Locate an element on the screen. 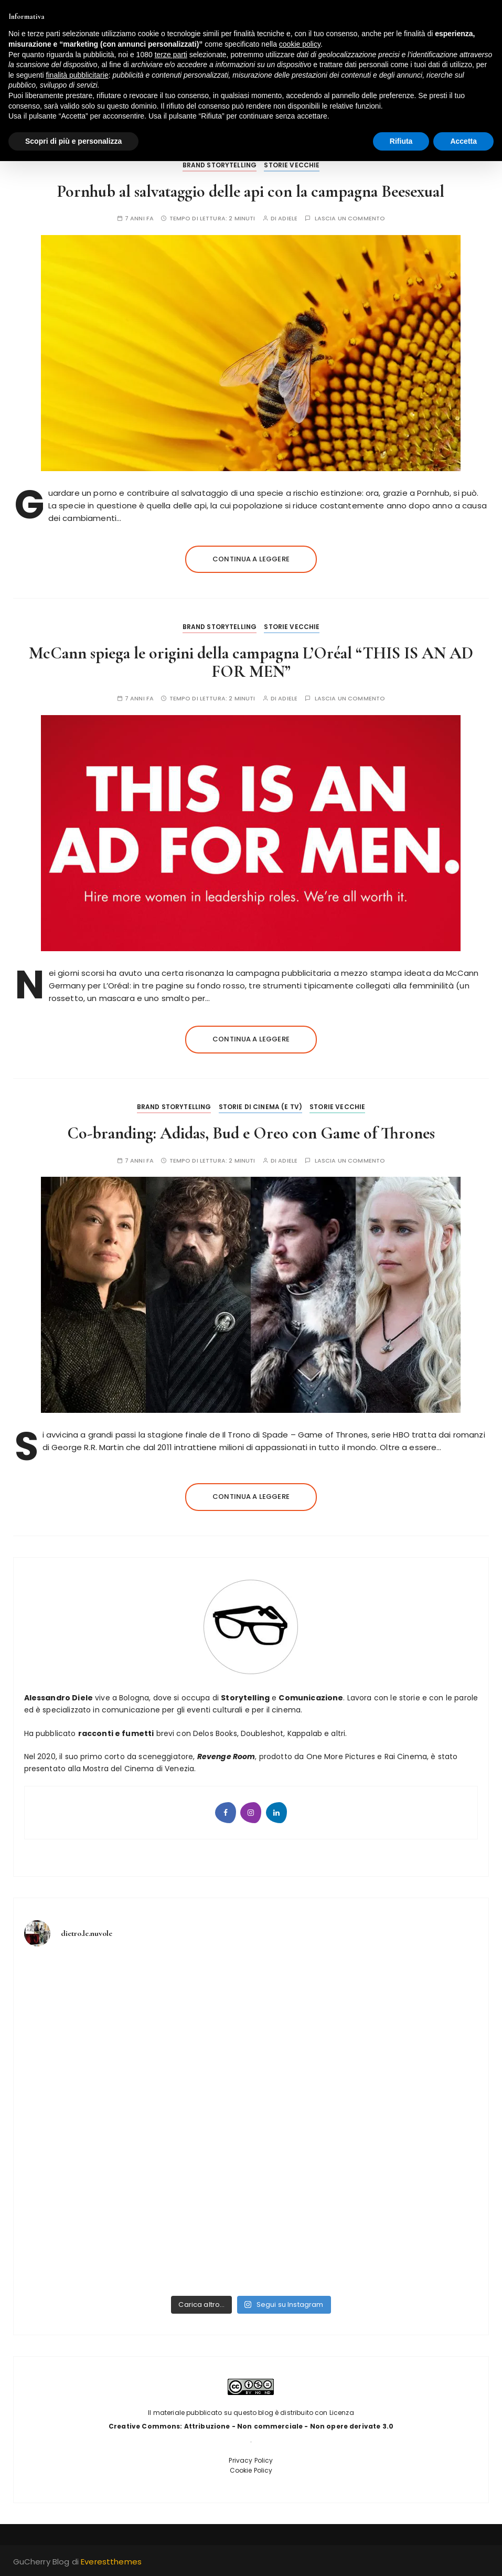 The width and height of the screenshot is (502, 2576). Storie vecchie is located at coordinates (291, 165).